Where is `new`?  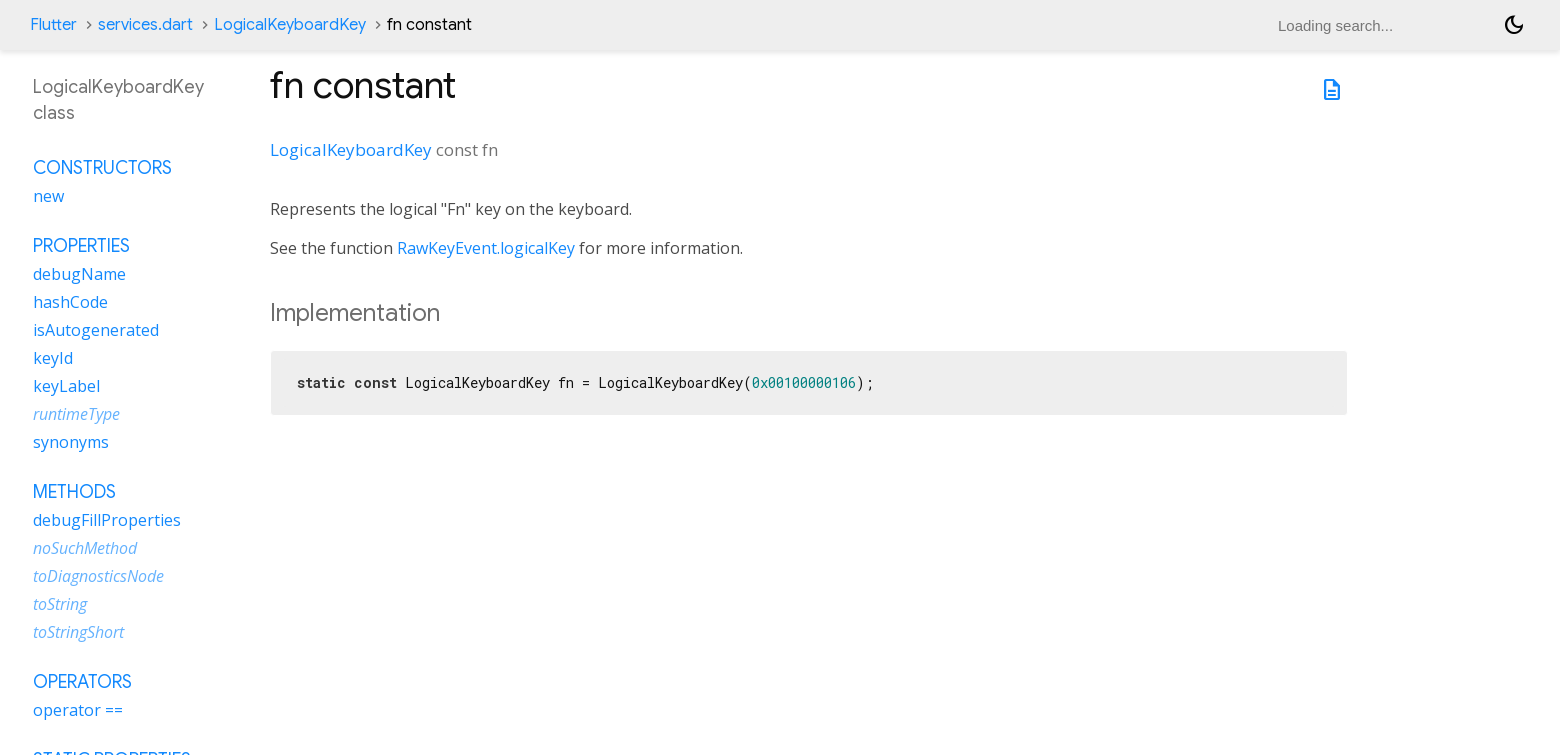
new is located at coordinates (48, 196).